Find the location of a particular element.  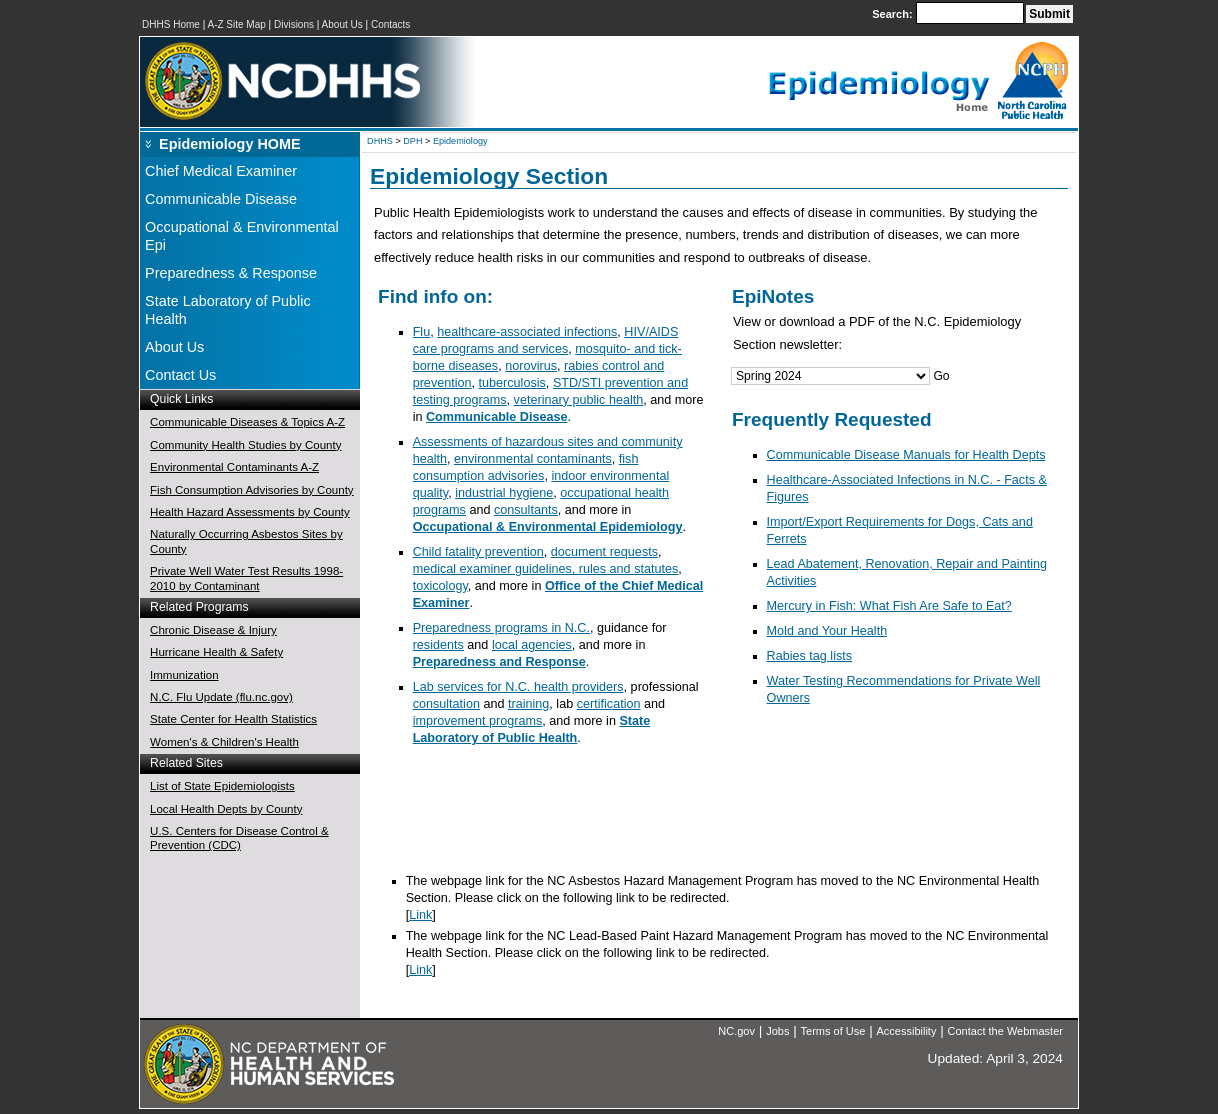

Environmental Contaminants A-Z is located at coordinates (234, 467).